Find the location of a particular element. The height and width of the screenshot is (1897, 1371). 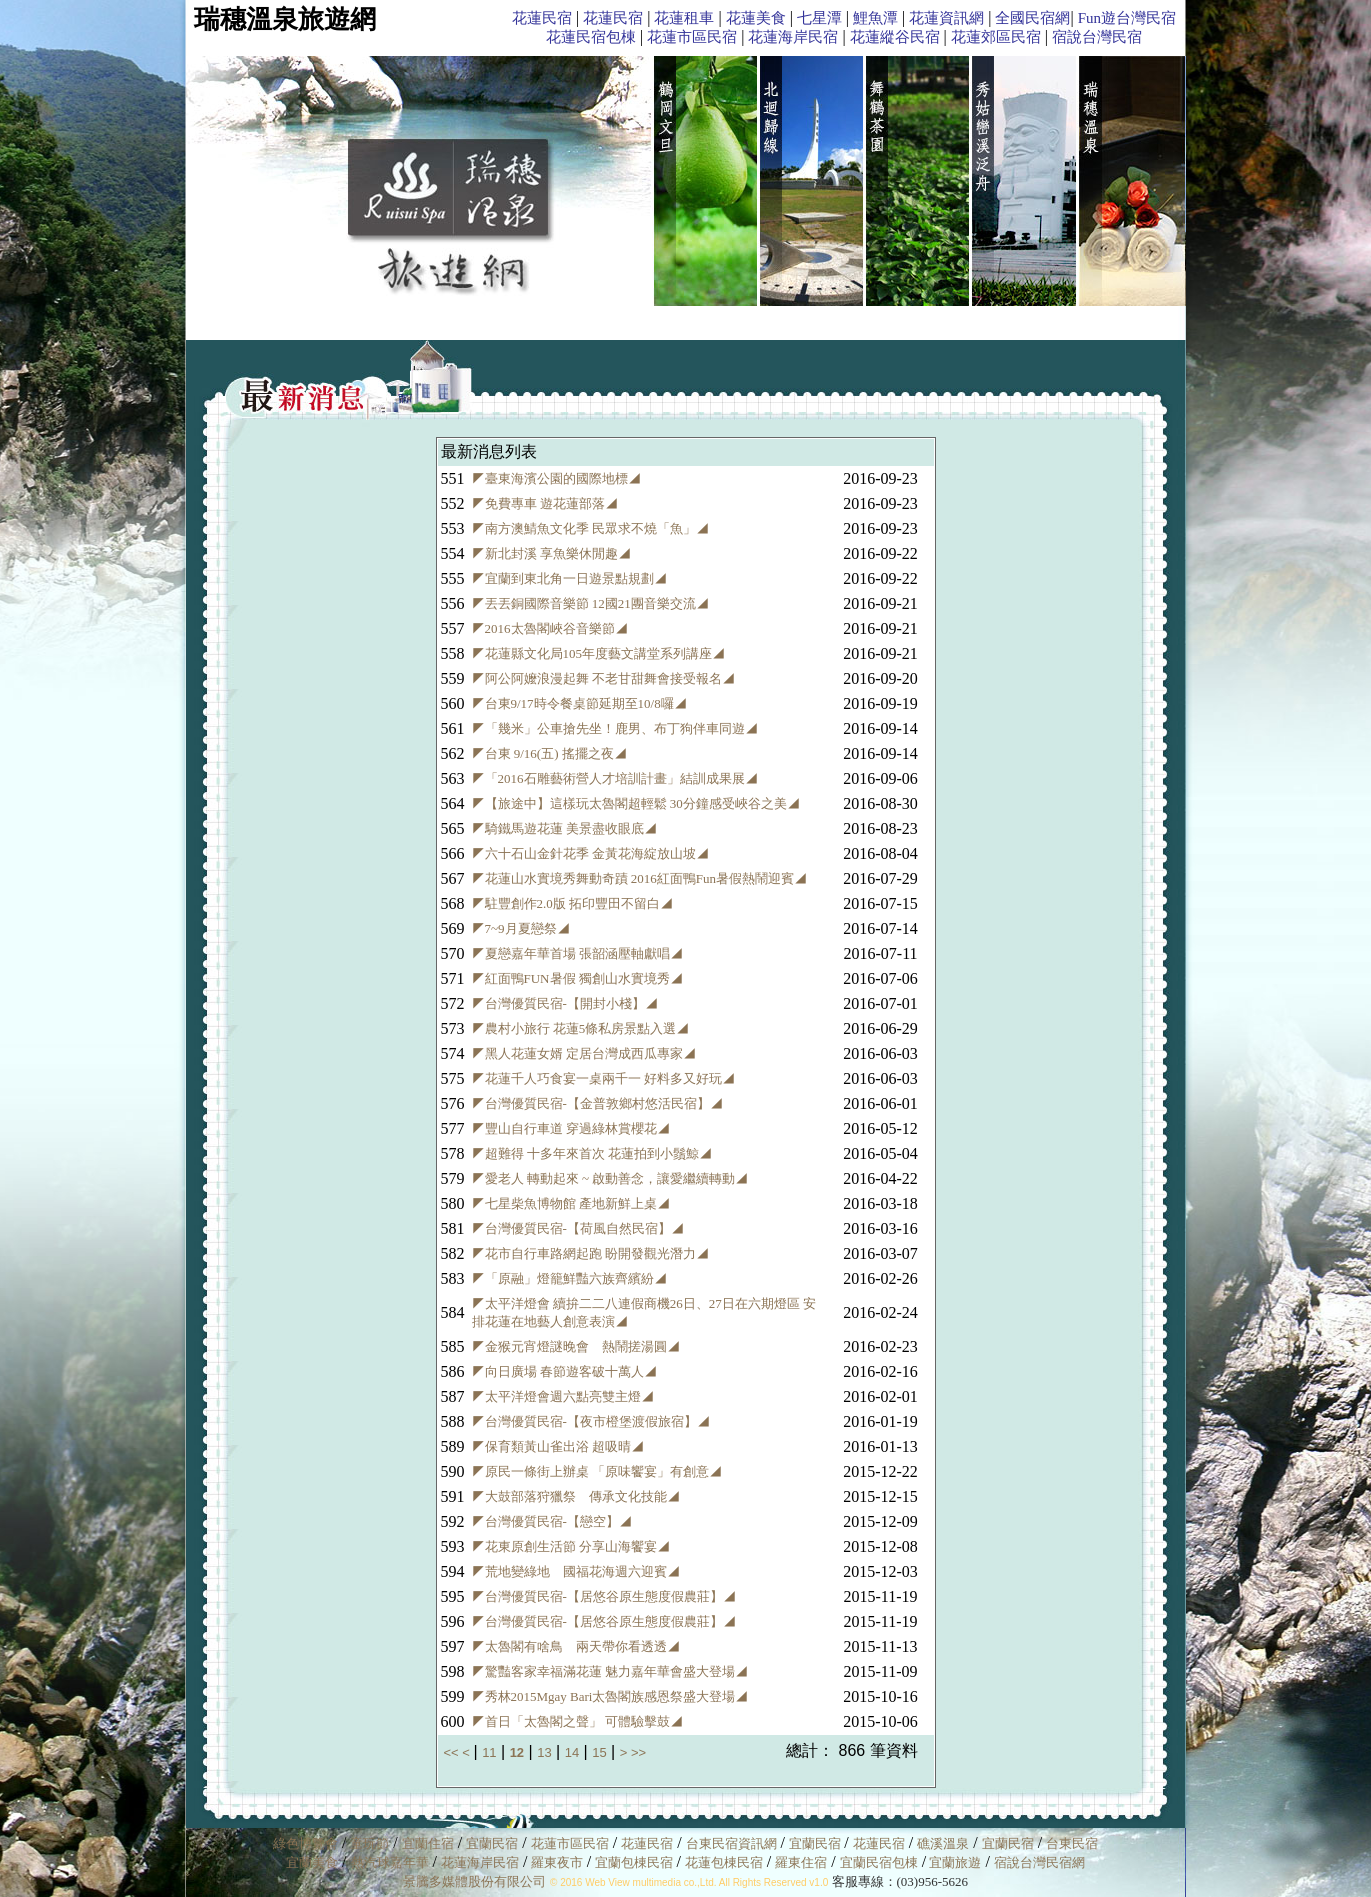

◤新北封溪 享魚樂休閒趣◢ is located at coordinates (551, 553).